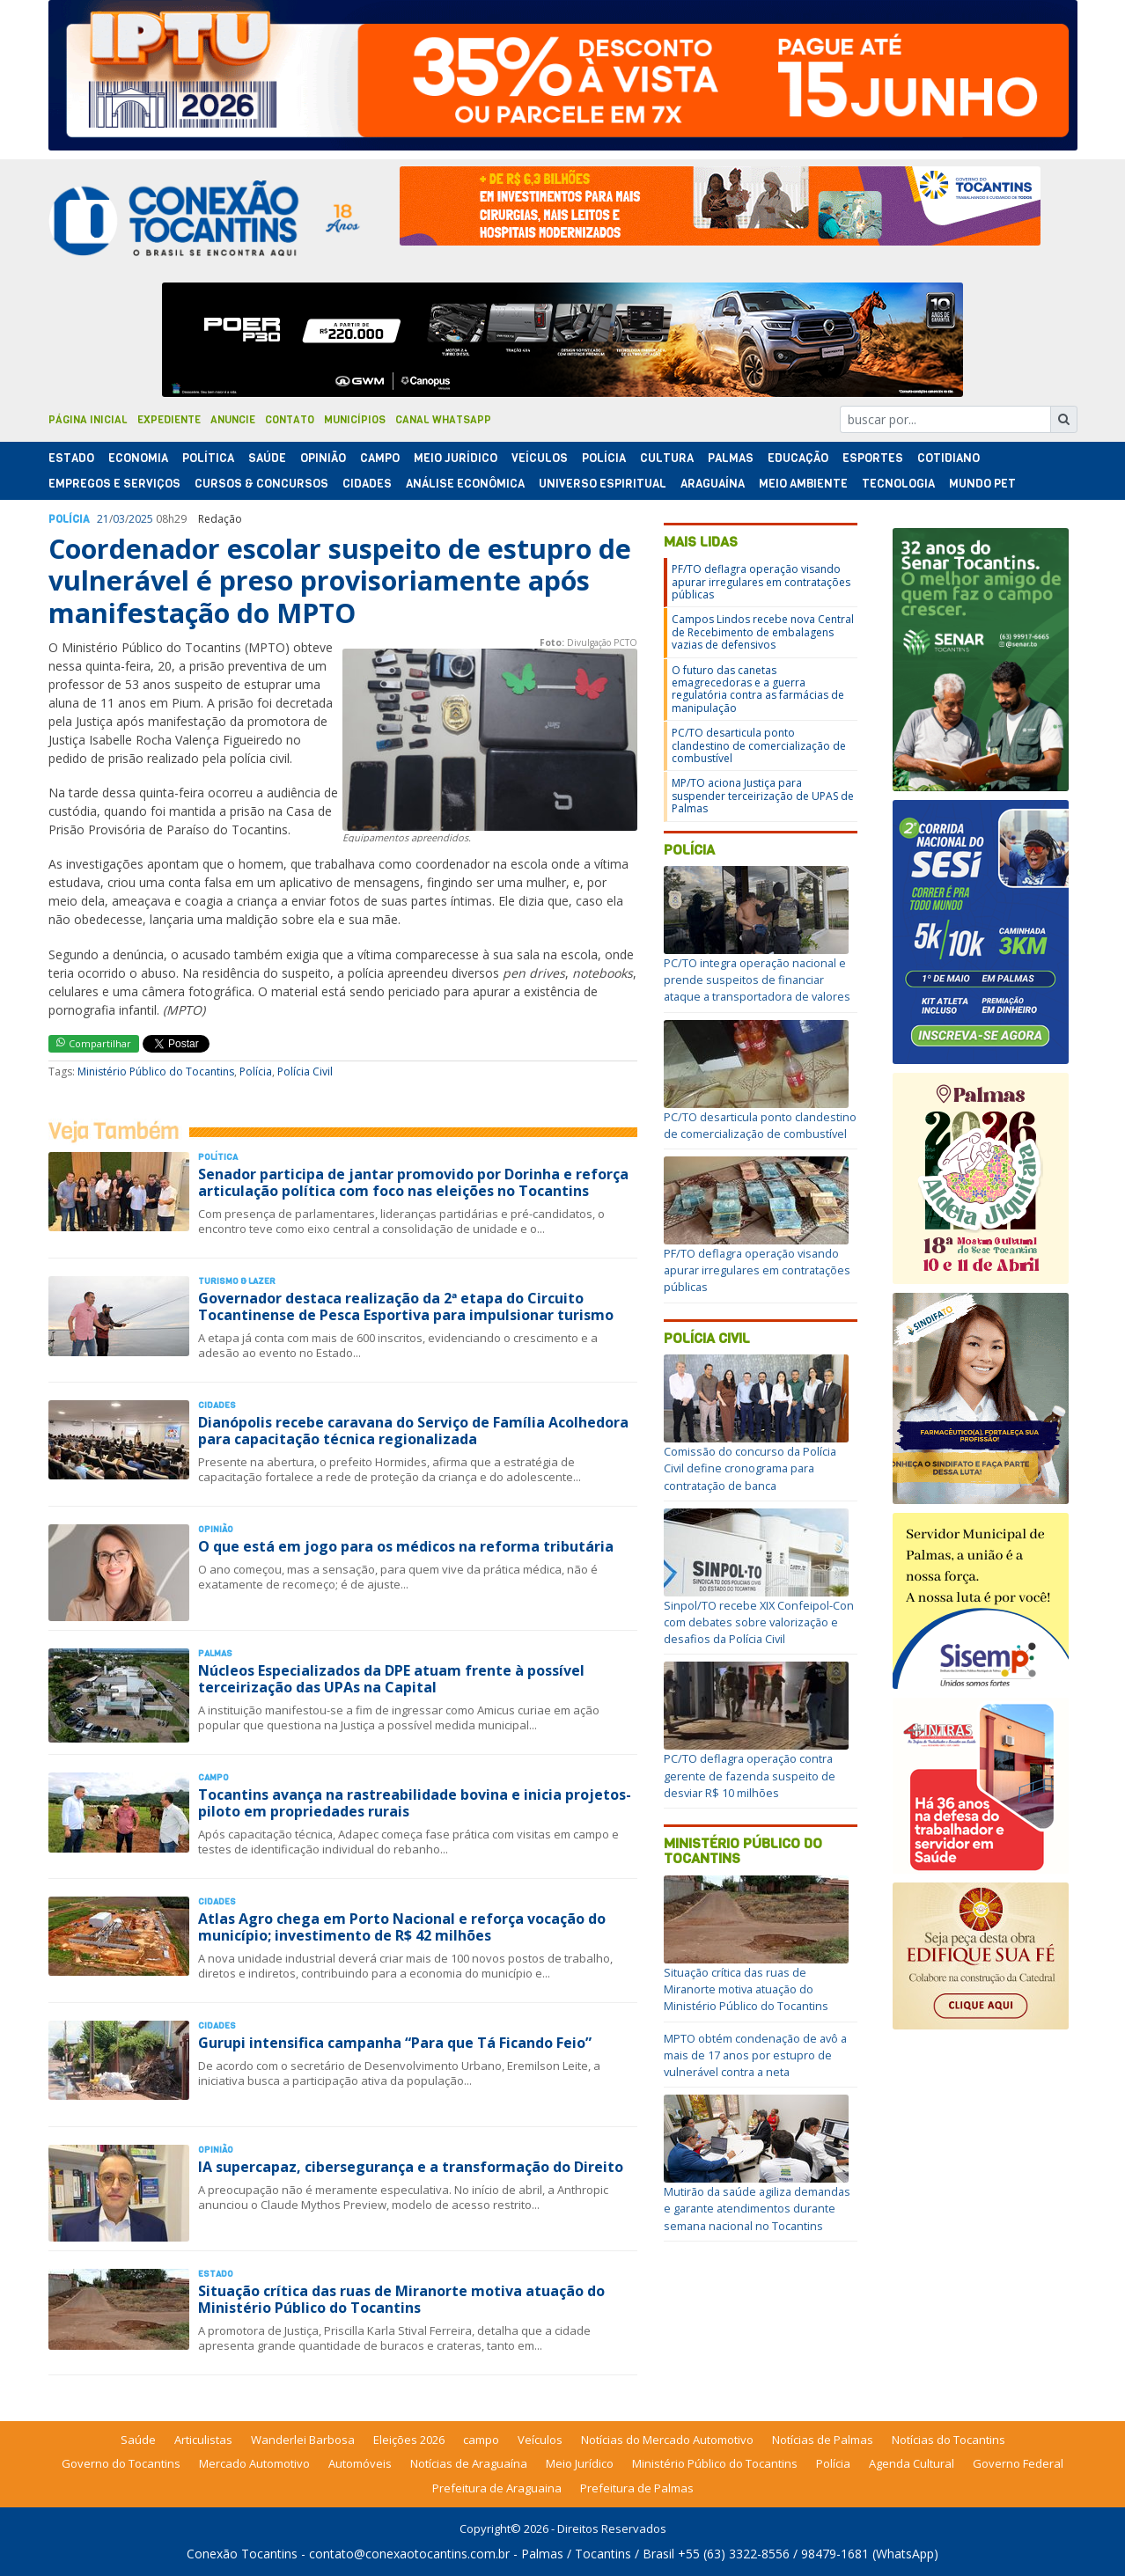  What do you see at coordinates (757, 2208) in the screenshot?
I see `Mutirão da saúde agiliza demandas e garante atendimentos durante semana nacional no Tocantins` at bounding box center [757, 2208].